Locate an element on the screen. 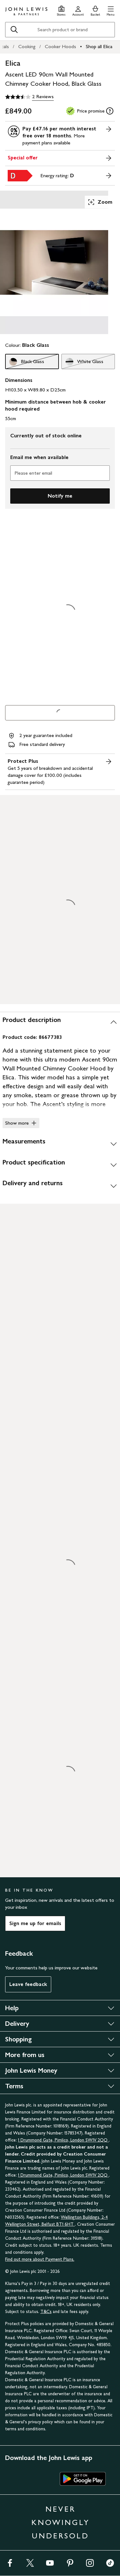  T&Cs is located at coordinates (46, 2311).